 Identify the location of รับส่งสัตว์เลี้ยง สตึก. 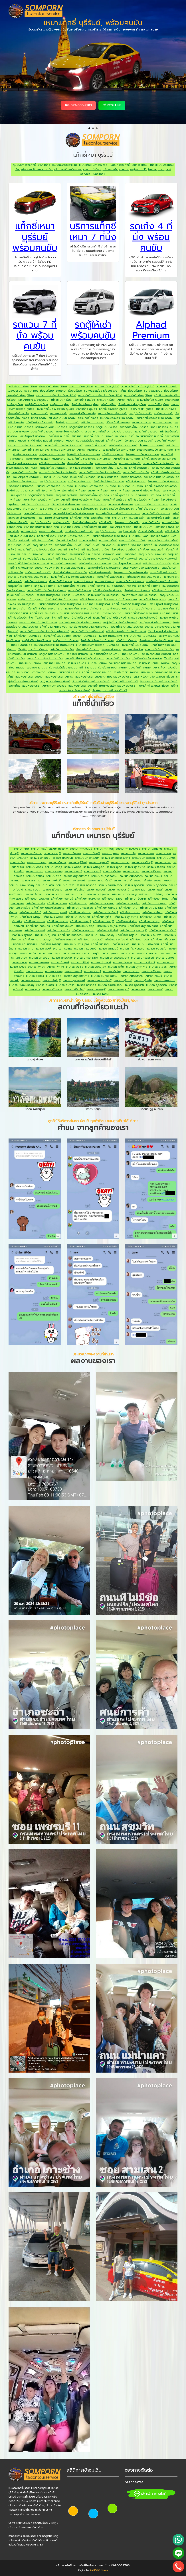
(84, 522).